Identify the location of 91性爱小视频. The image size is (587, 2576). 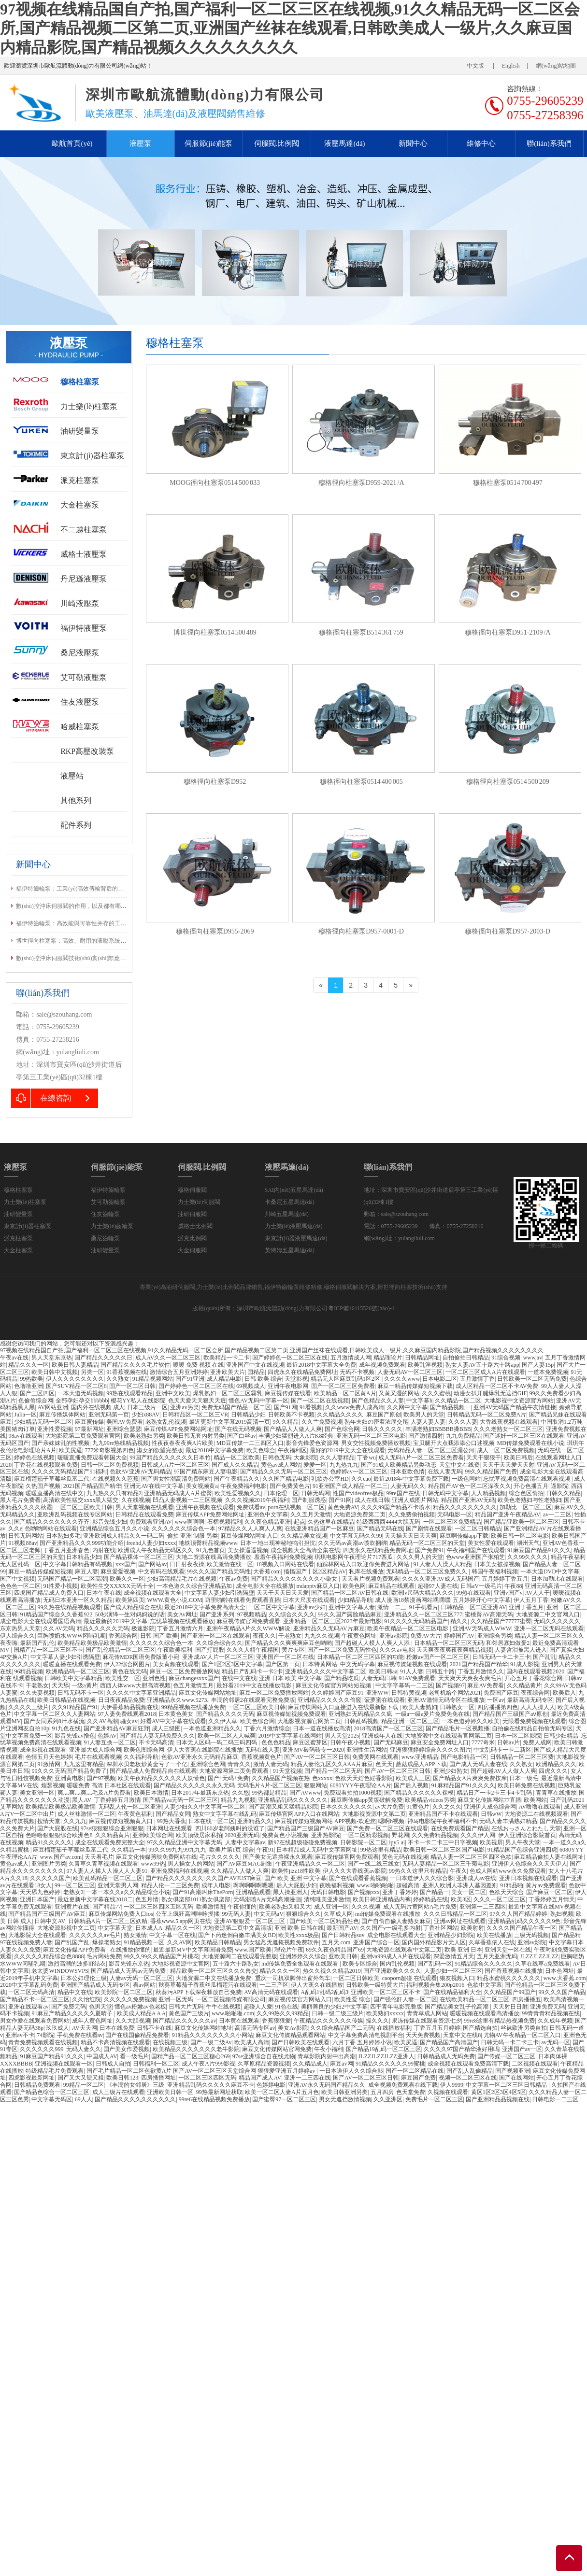
(60, 1586).